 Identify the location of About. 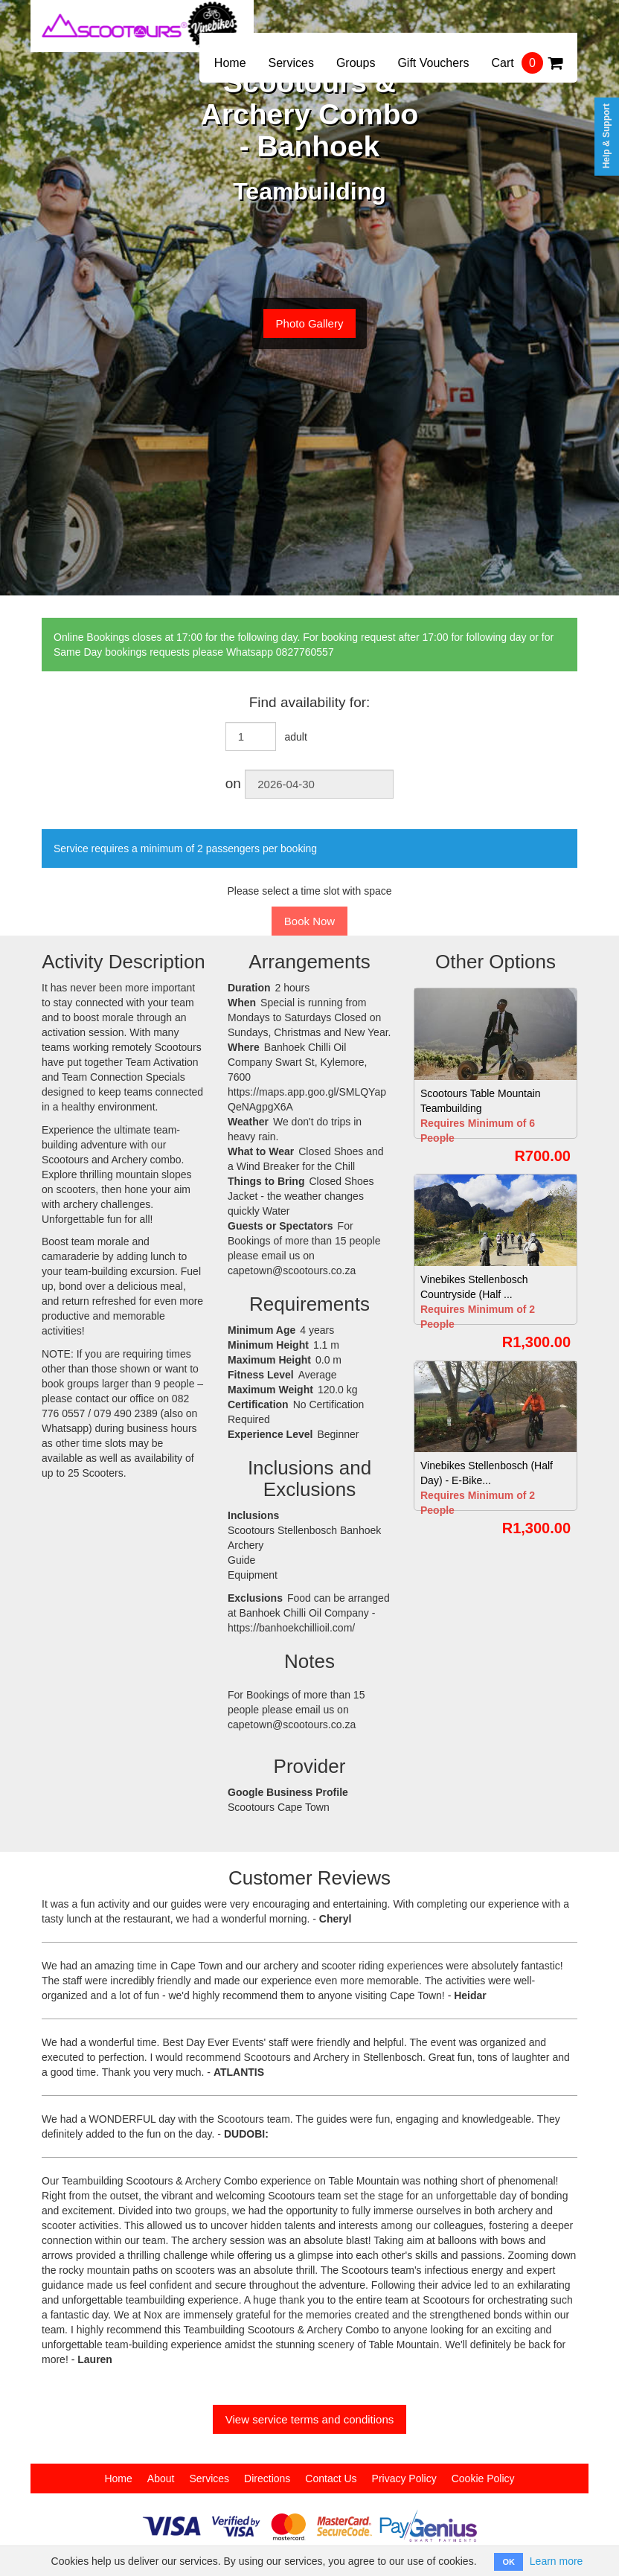
(161, 2478).